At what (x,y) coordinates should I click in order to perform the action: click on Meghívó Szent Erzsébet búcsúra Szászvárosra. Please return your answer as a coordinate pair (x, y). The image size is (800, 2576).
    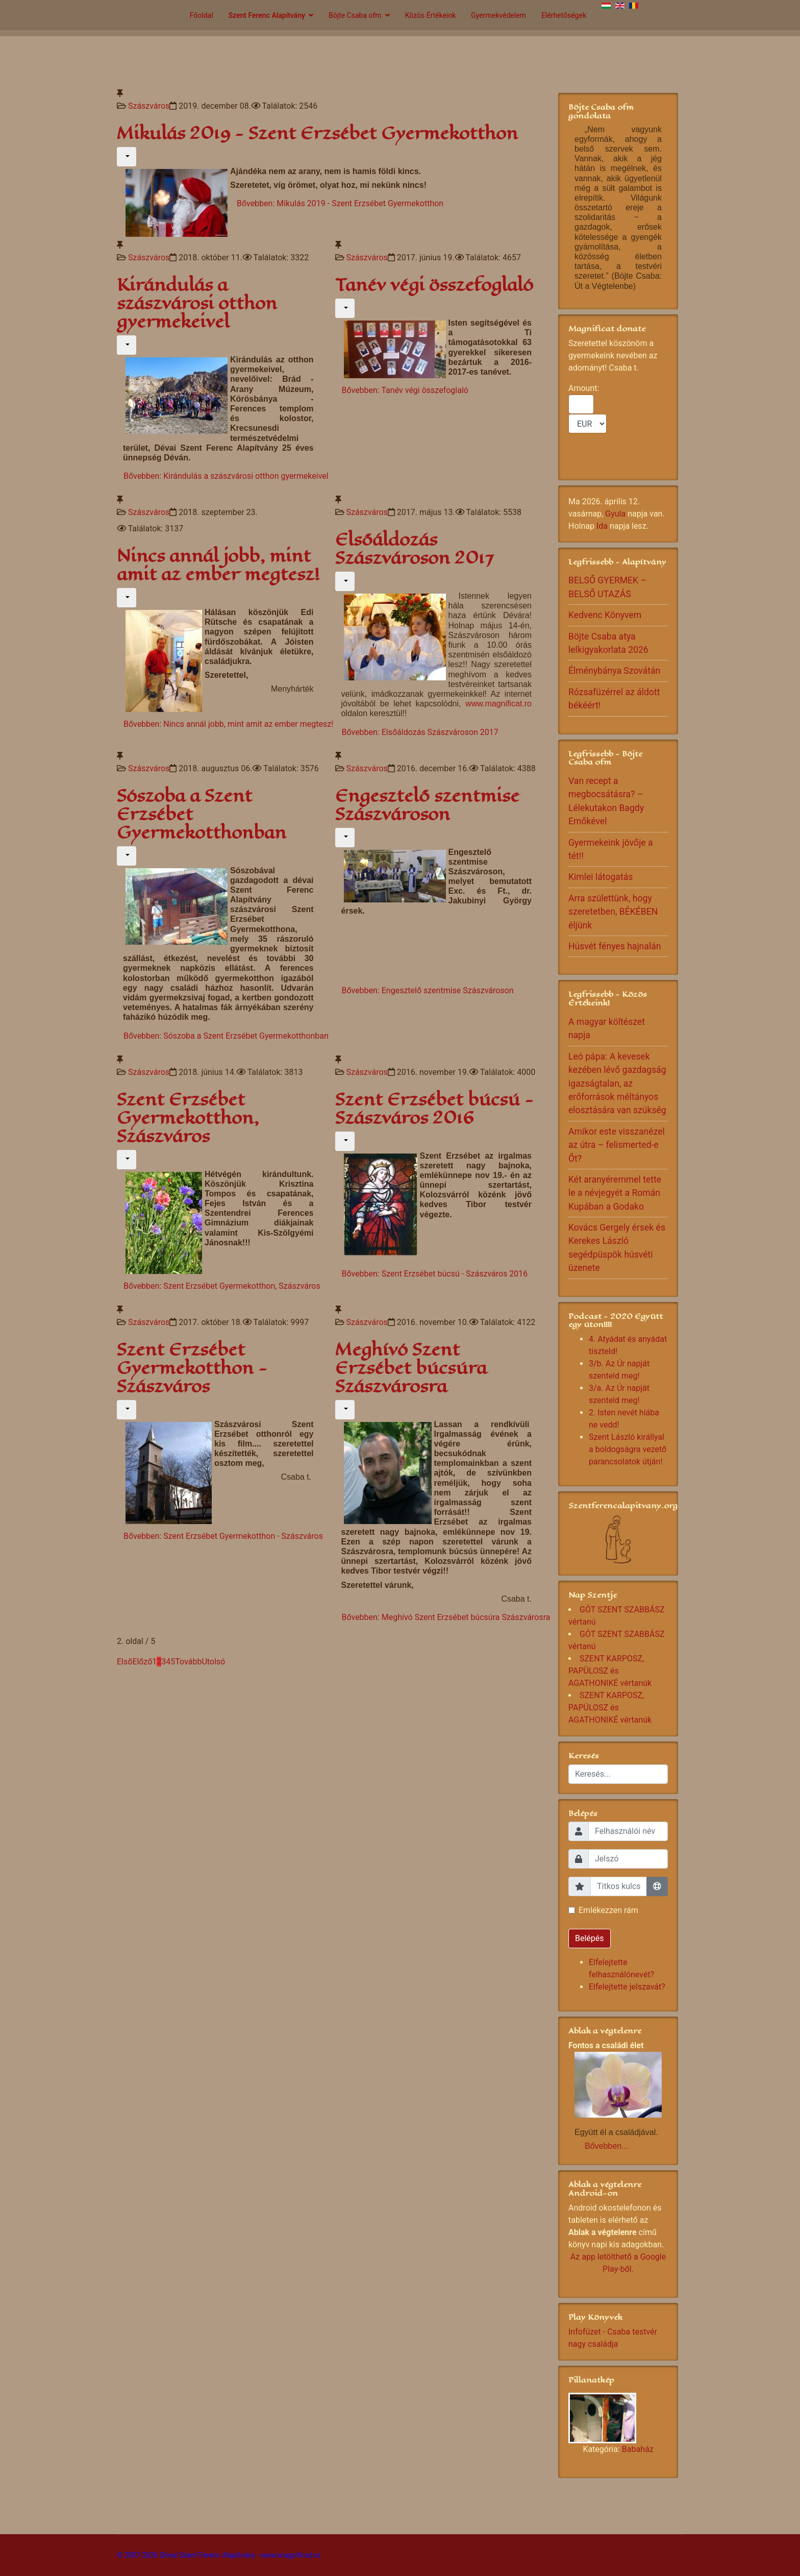
    Looking at the image, I should click on (411, 1368).